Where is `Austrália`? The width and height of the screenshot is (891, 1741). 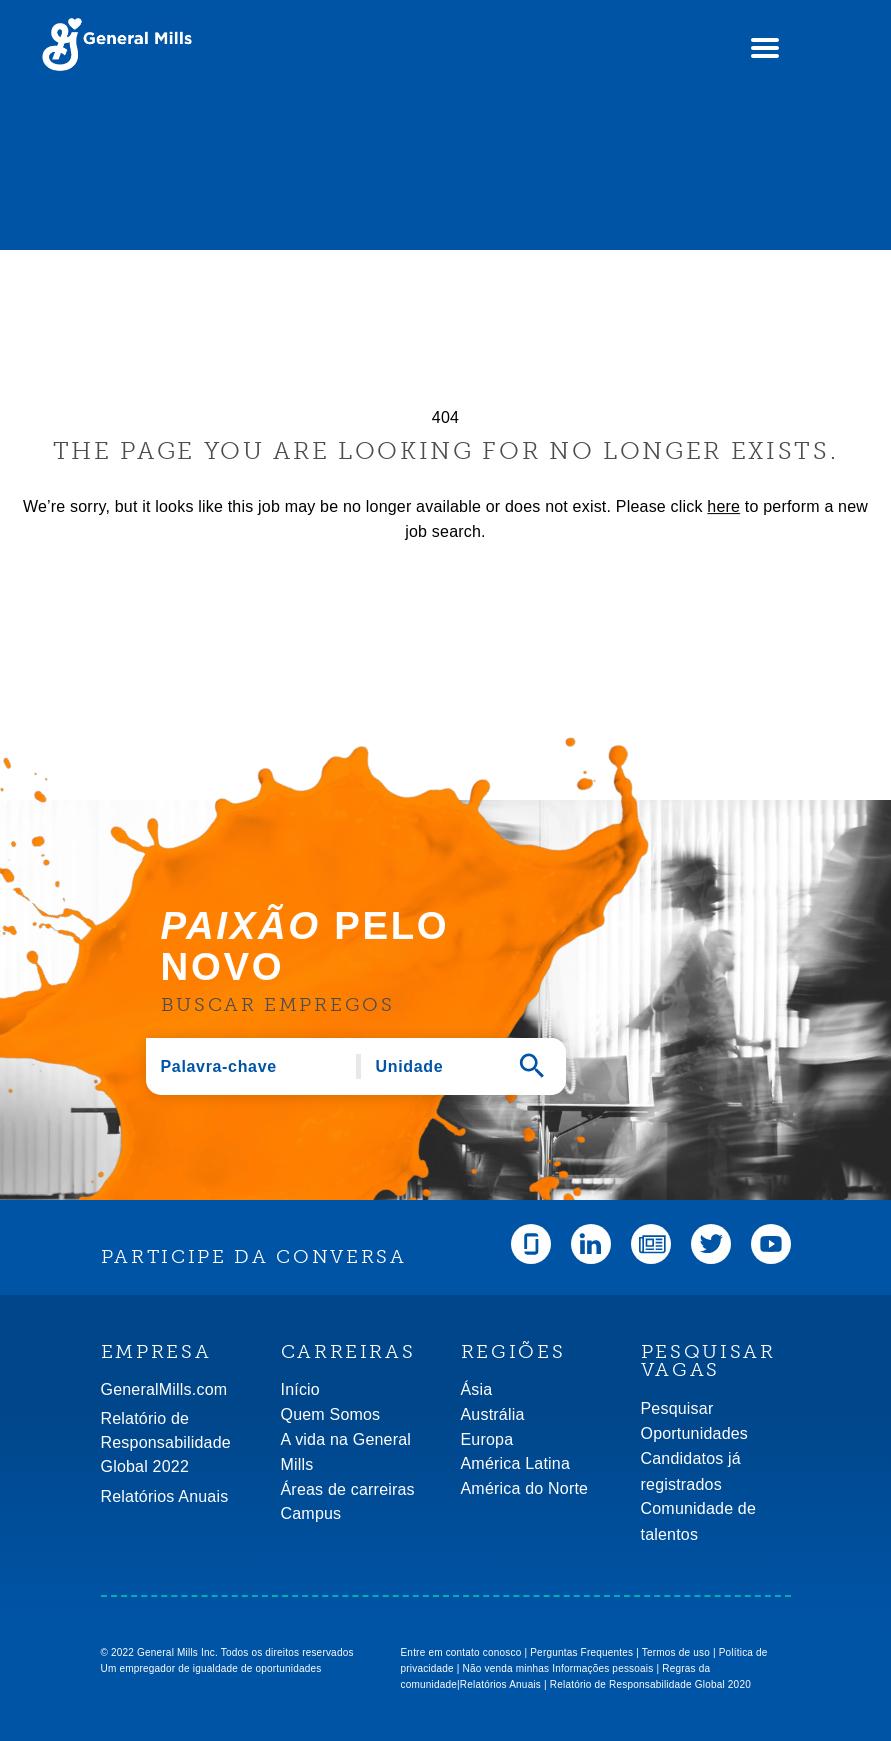
Austrália is located at coordinates (493, 1414).